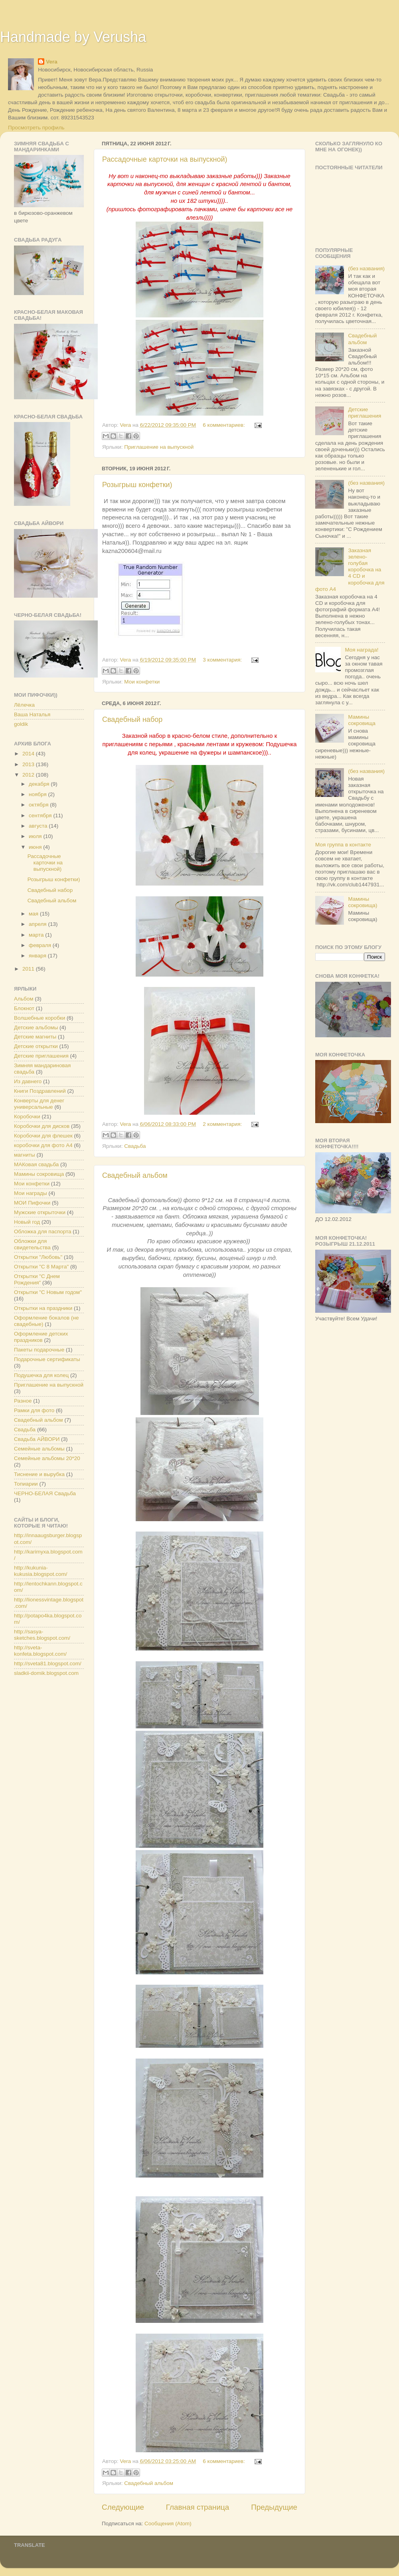  What do you see at coordinates (223, 660) in the screenshot?
I see `3 комментария:` at bounding box center [223, 660].